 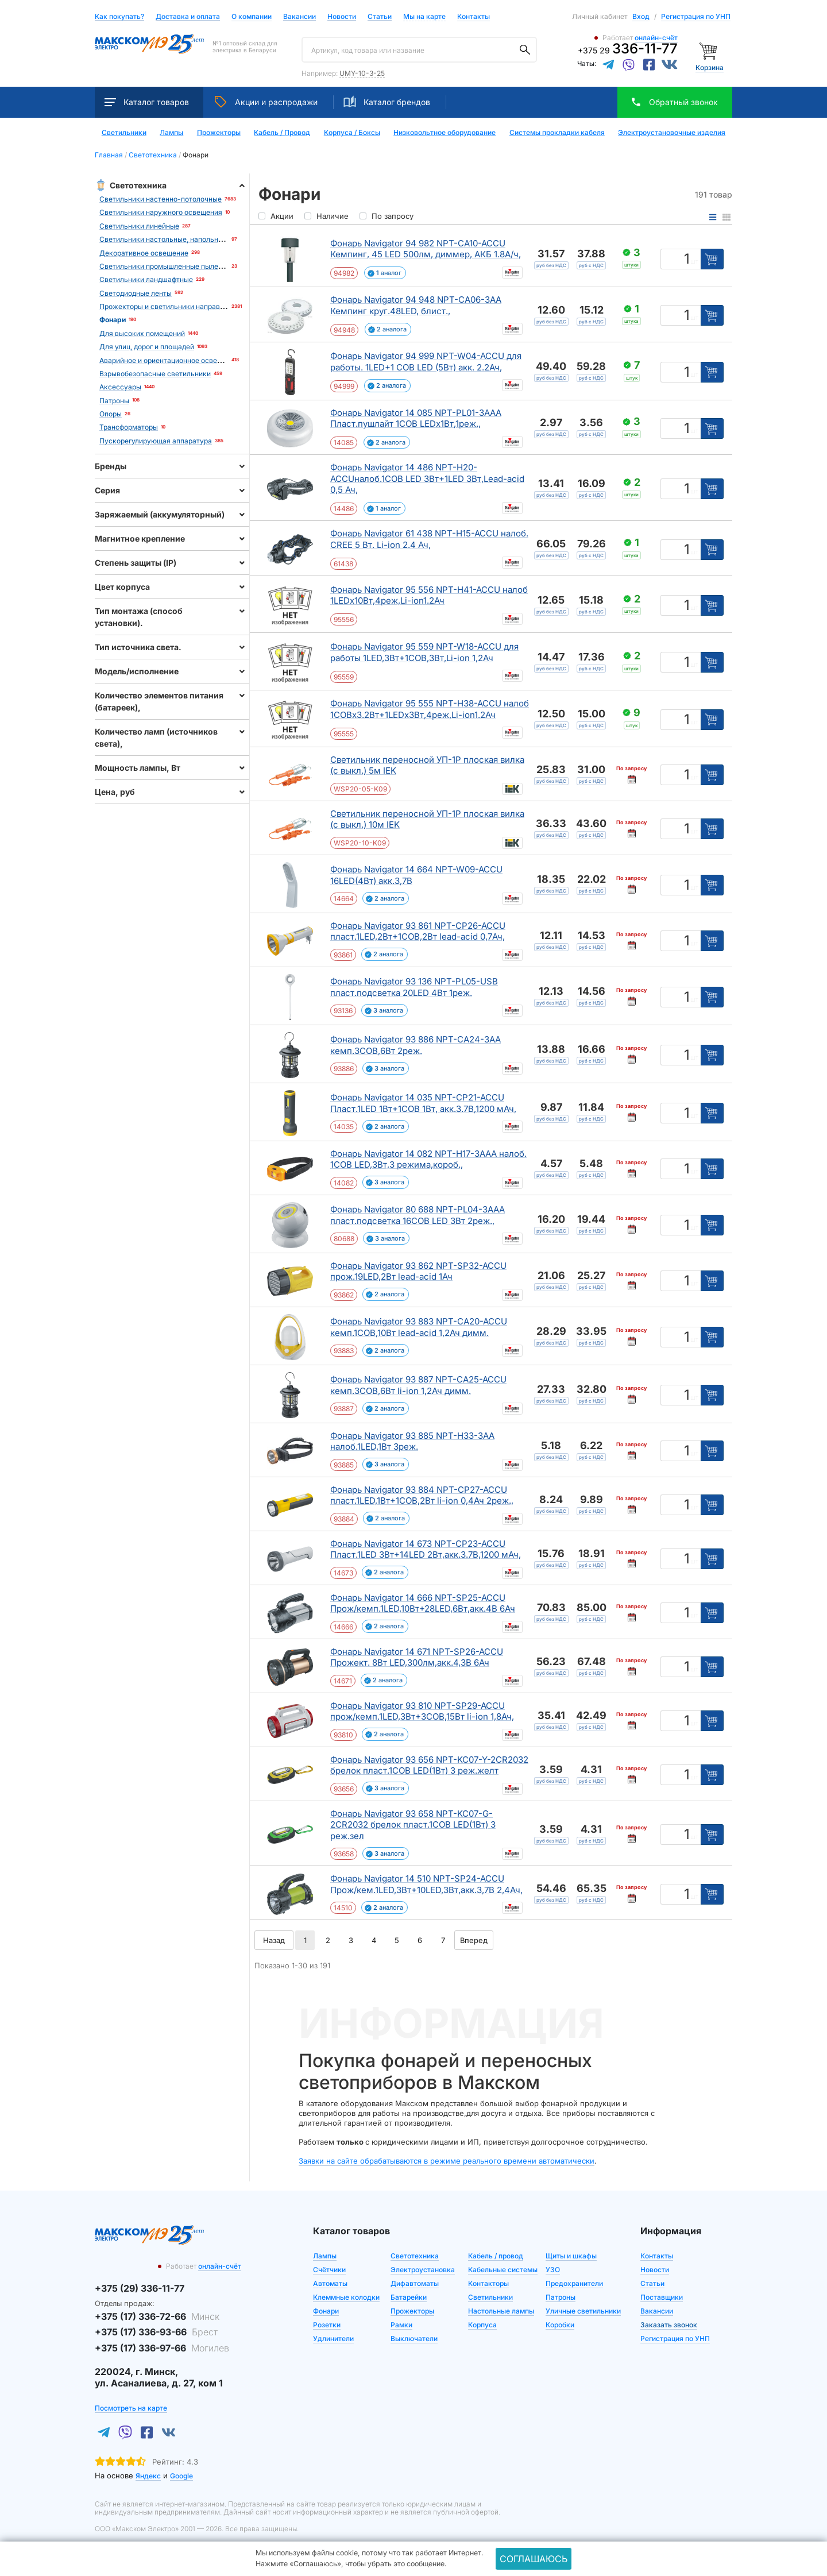 I want to click on Прожекторы и светильники направленного света, so click(x=183, y=306).